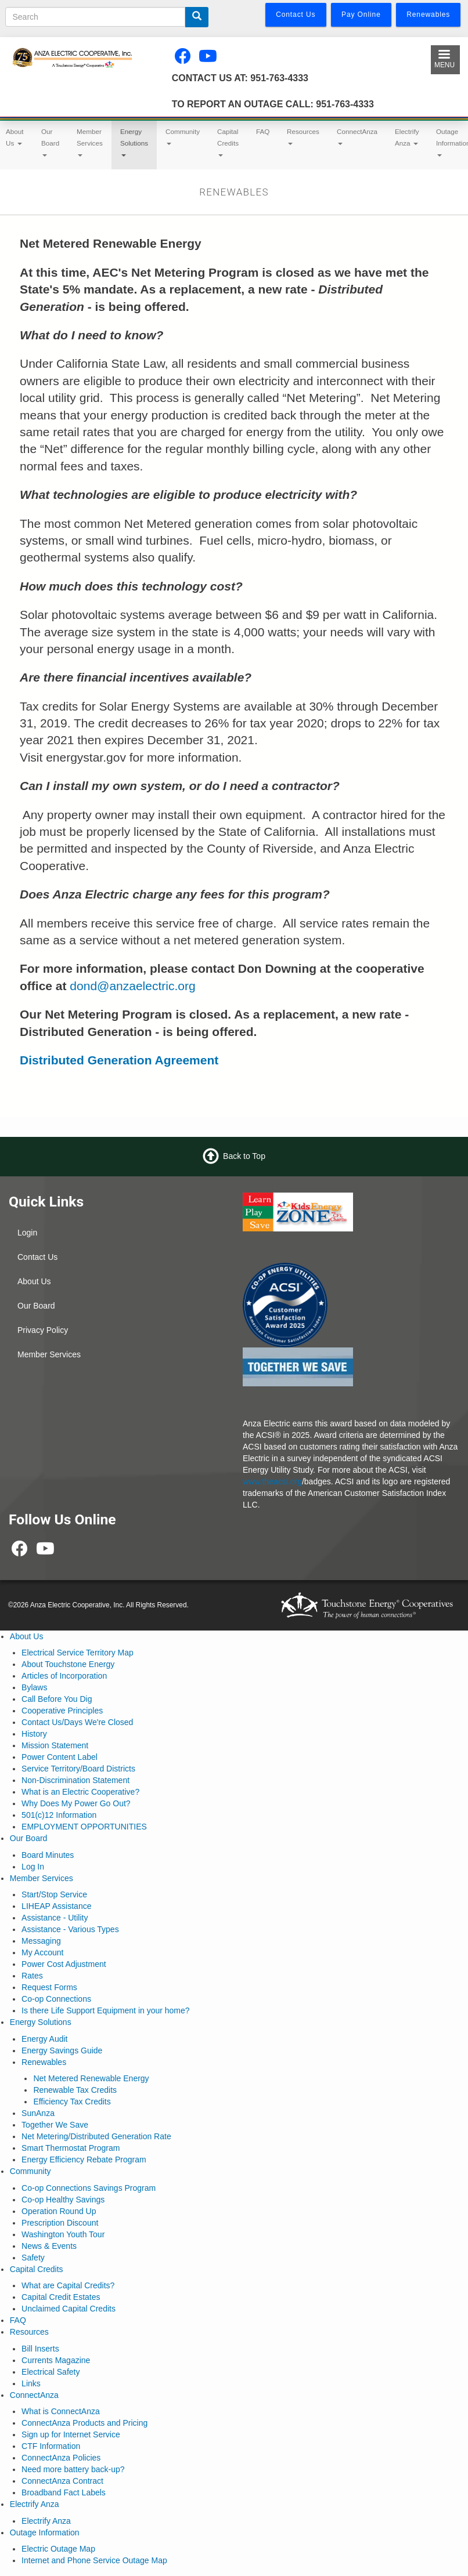 The image size is (468, 2576). Describe the element at coordinates (27, 1232) in the screenshot. I see `Login` at that location.